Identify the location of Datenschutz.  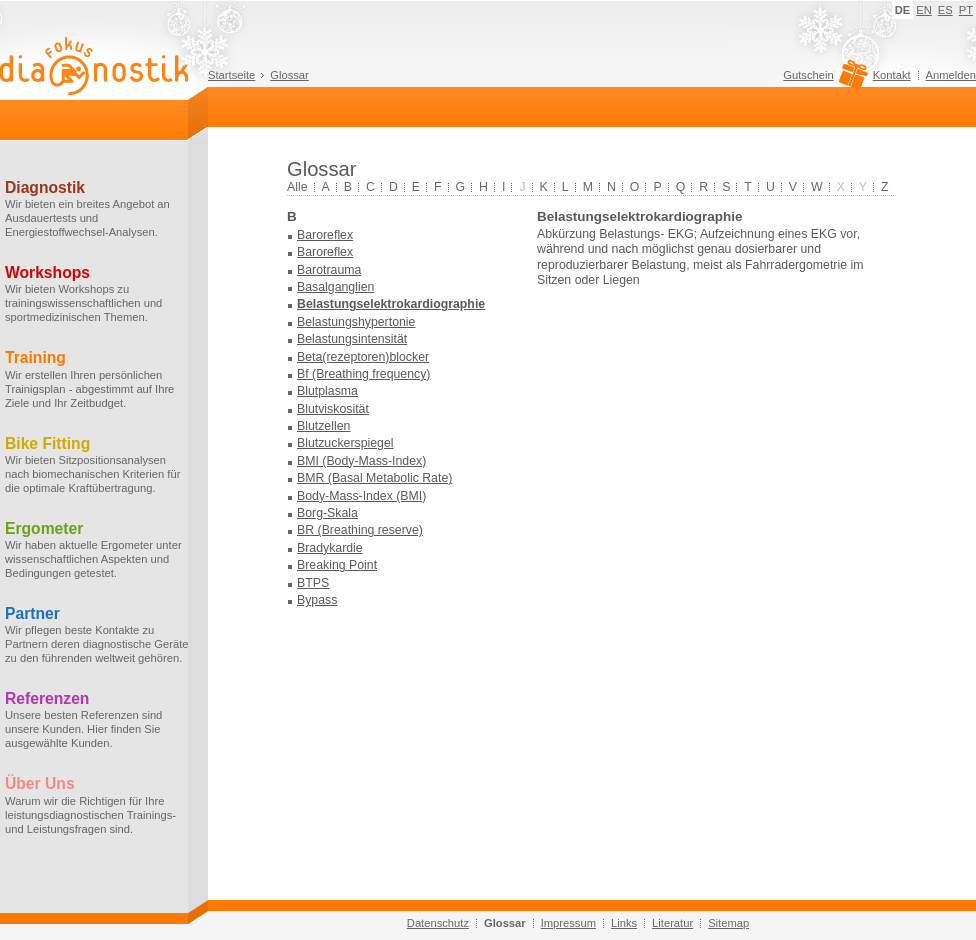
(438, 923).